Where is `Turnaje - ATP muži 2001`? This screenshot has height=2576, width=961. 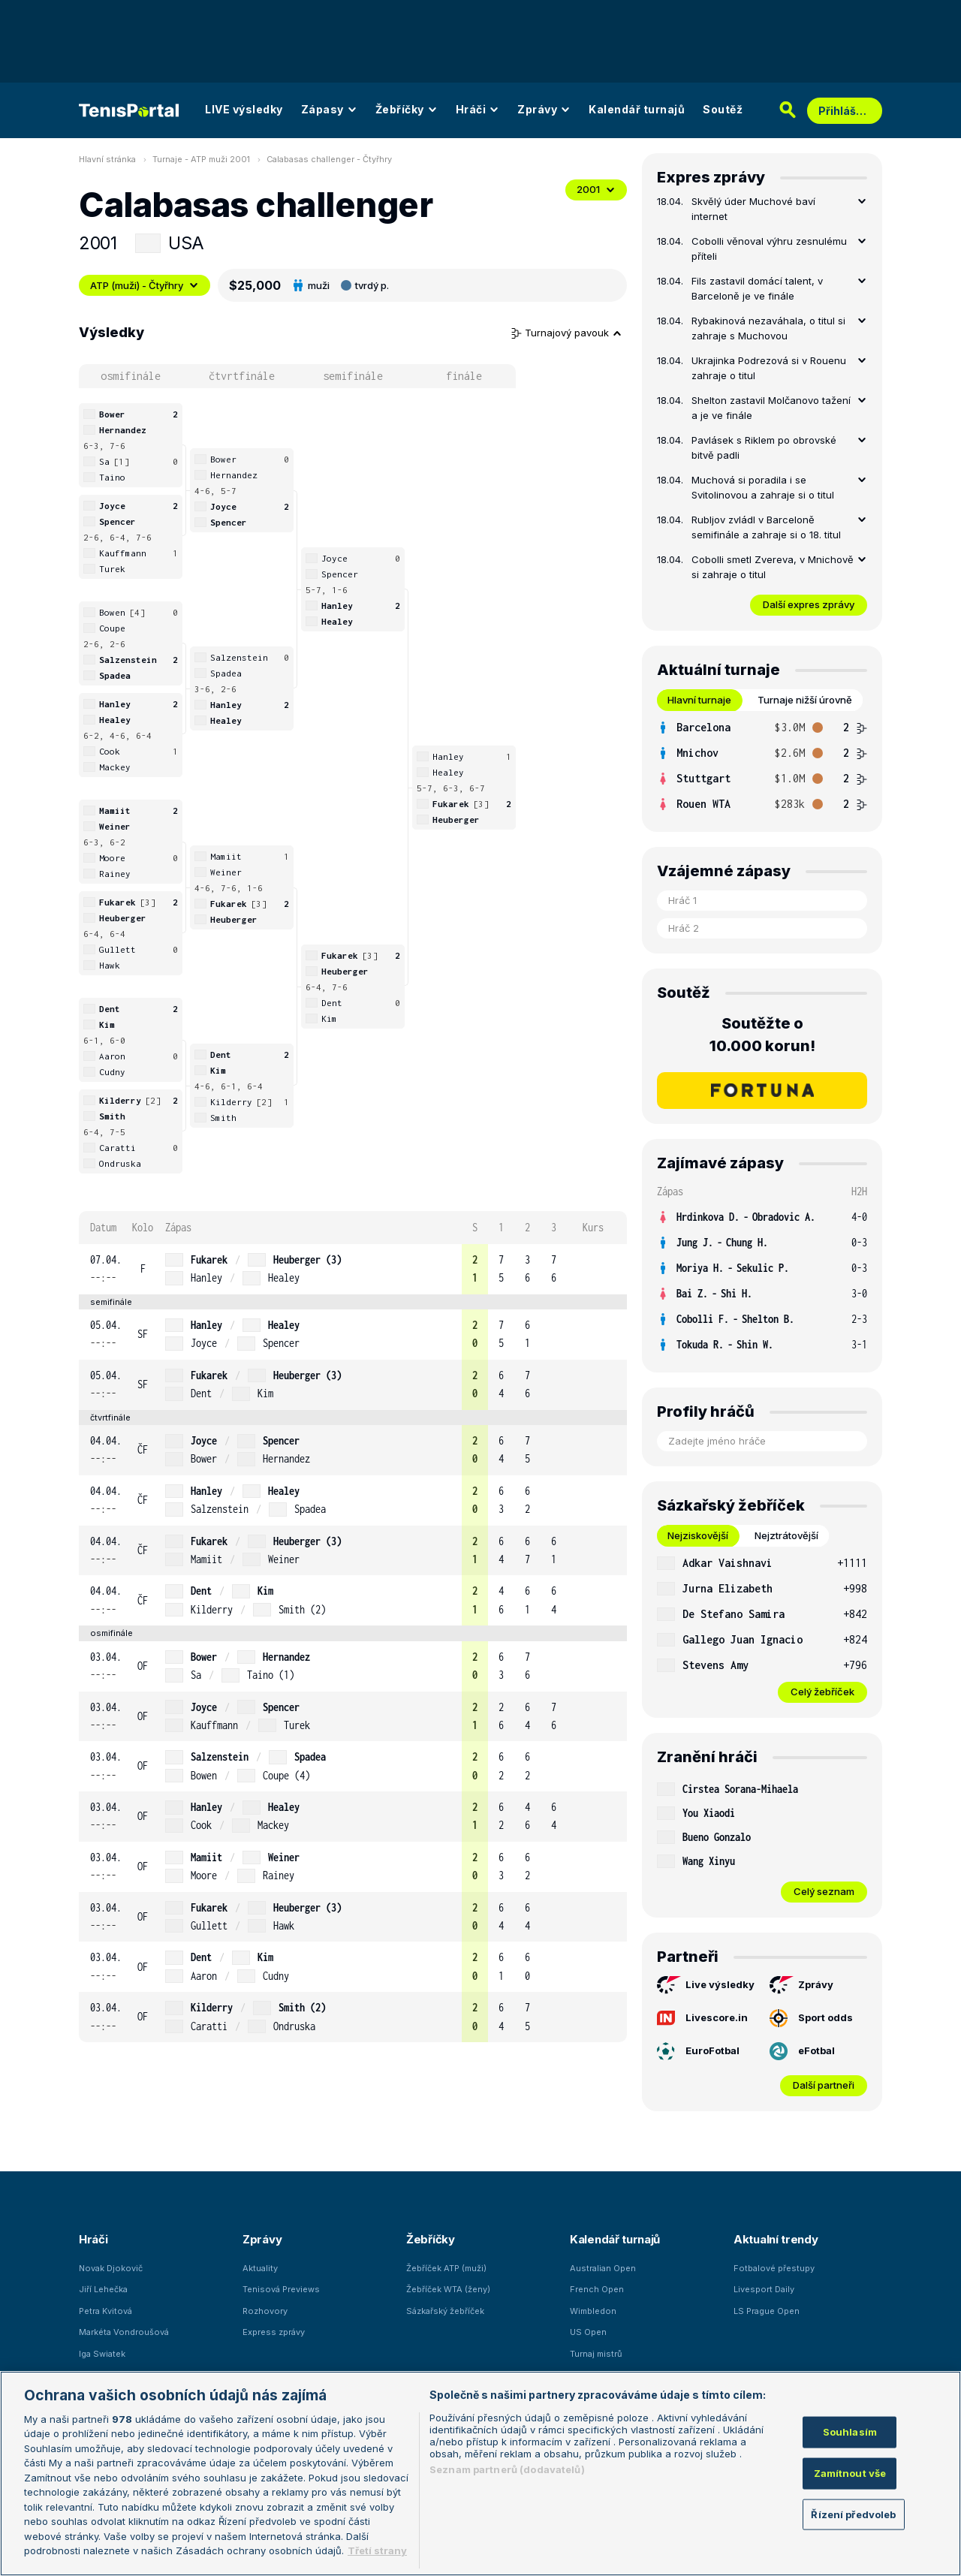
Turnaje - ATP muži 2001 is located at coordinates (201, 159).